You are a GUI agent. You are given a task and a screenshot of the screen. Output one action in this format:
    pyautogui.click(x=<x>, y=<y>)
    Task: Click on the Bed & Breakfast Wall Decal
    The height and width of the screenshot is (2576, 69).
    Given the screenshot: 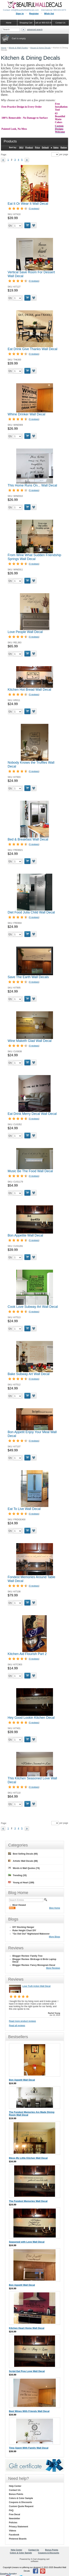 What is the action you would take?
    pyautogui.click(x=28, y=839)
    